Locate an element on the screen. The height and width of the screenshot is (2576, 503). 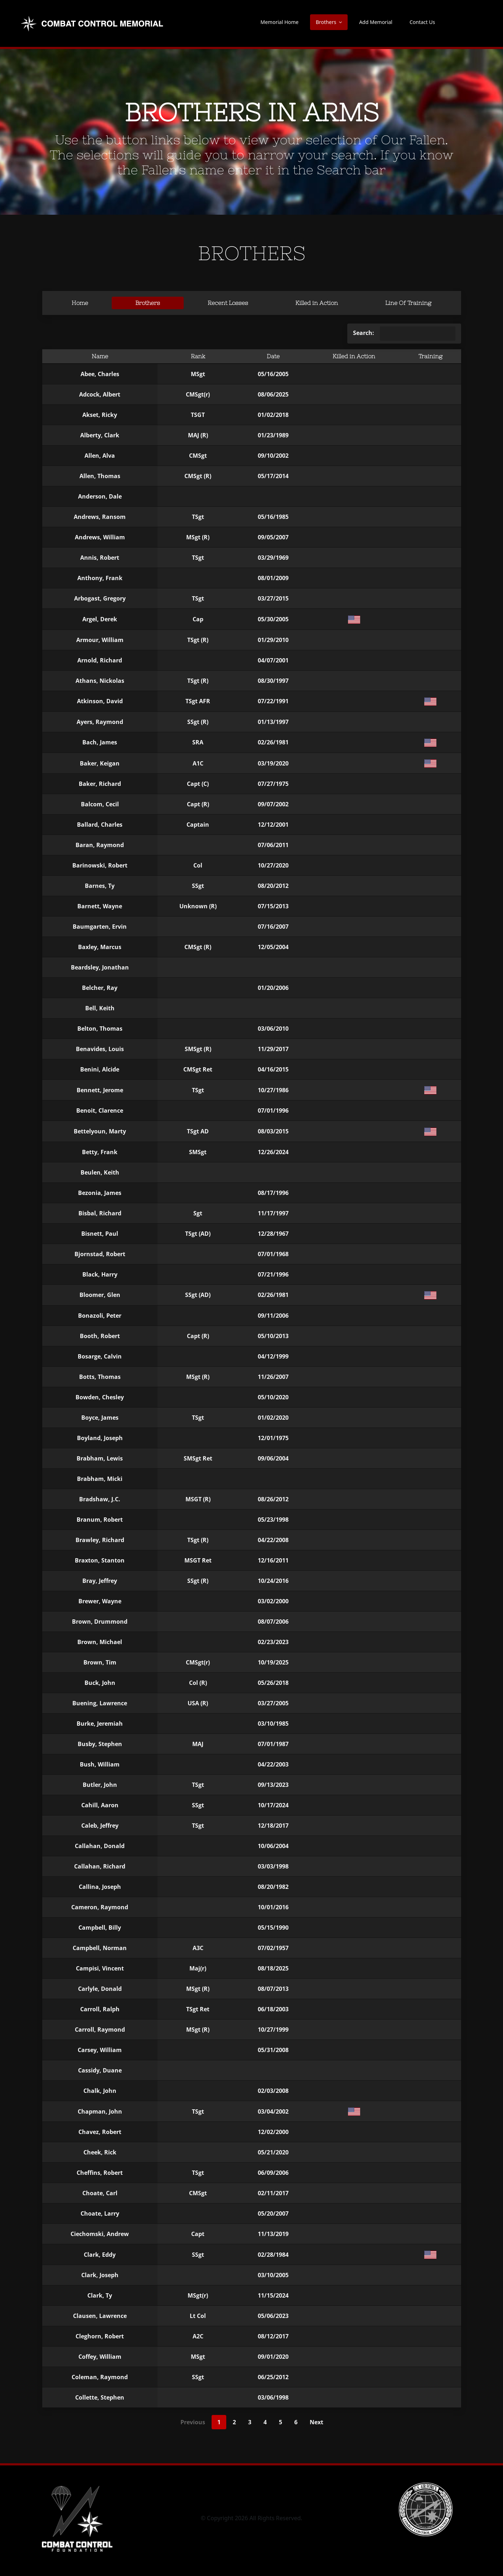
Bennett, Jerome is located at coordinates (100, 1090).